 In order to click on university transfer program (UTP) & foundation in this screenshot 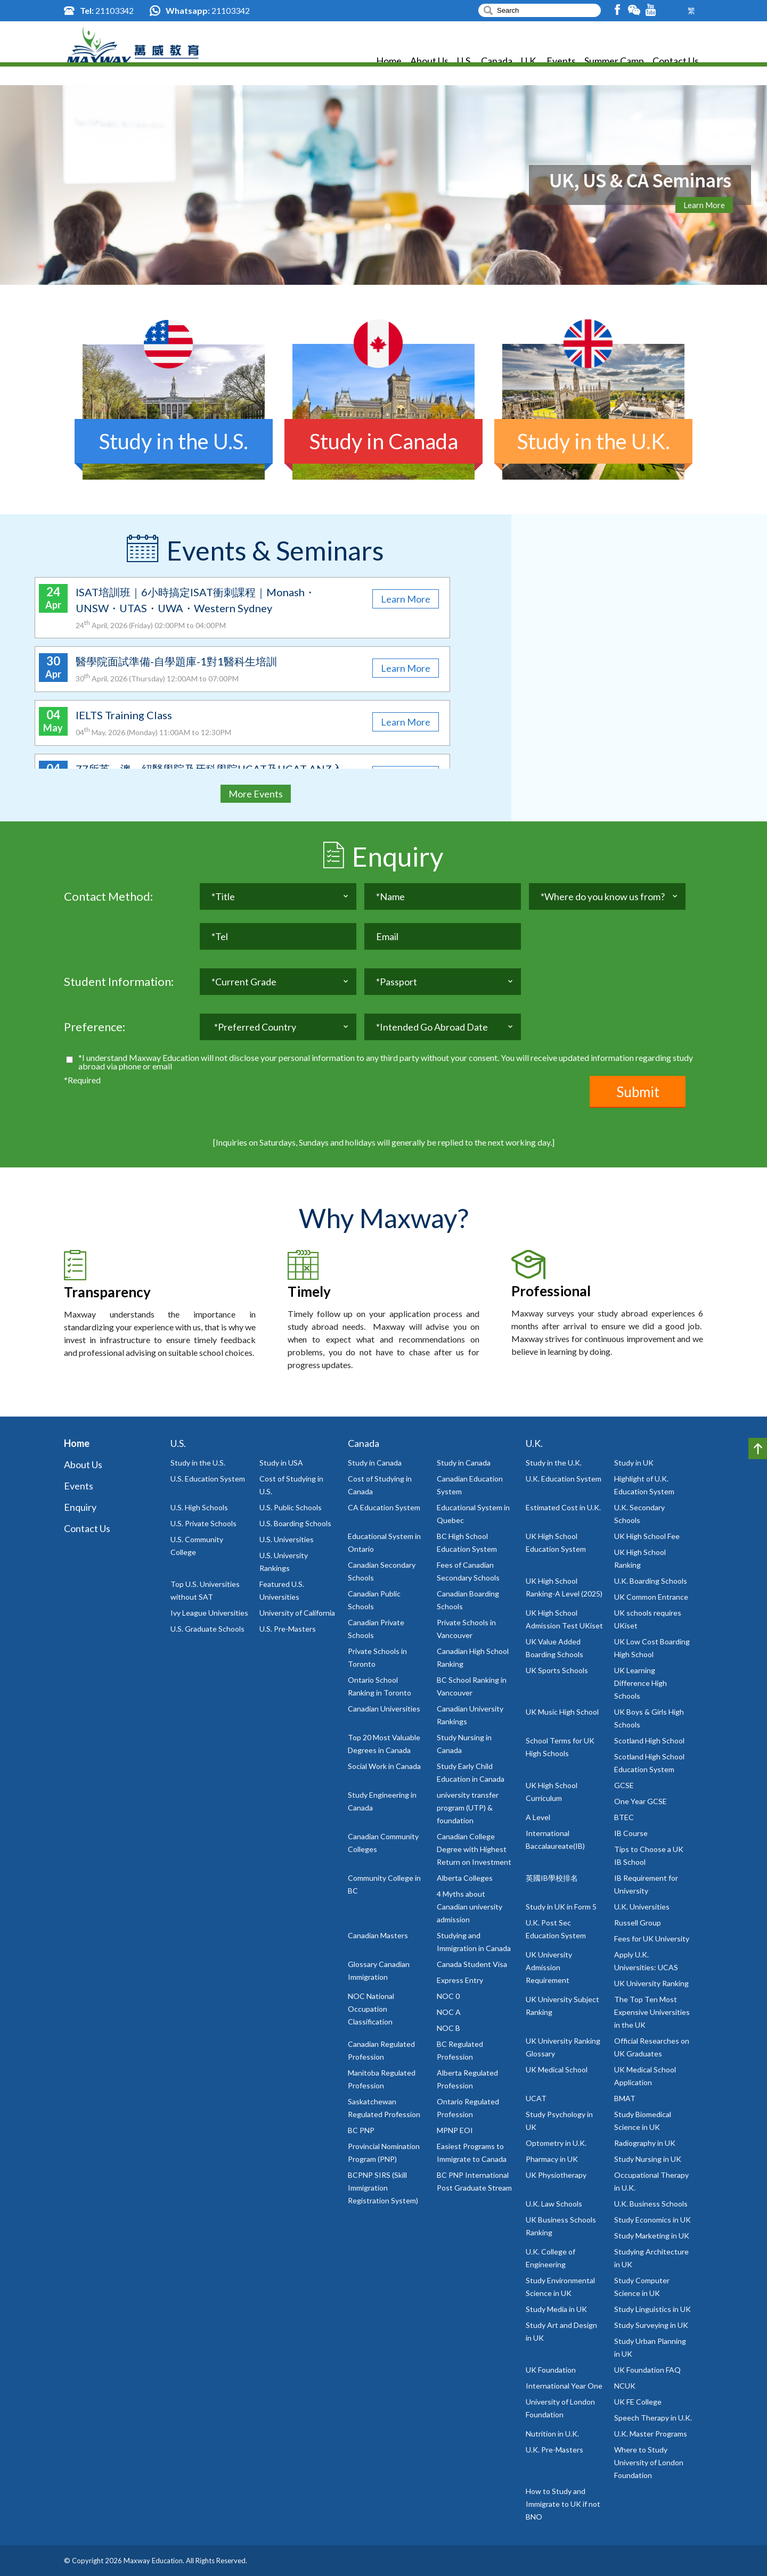, I will do `click(468, 1807)`.